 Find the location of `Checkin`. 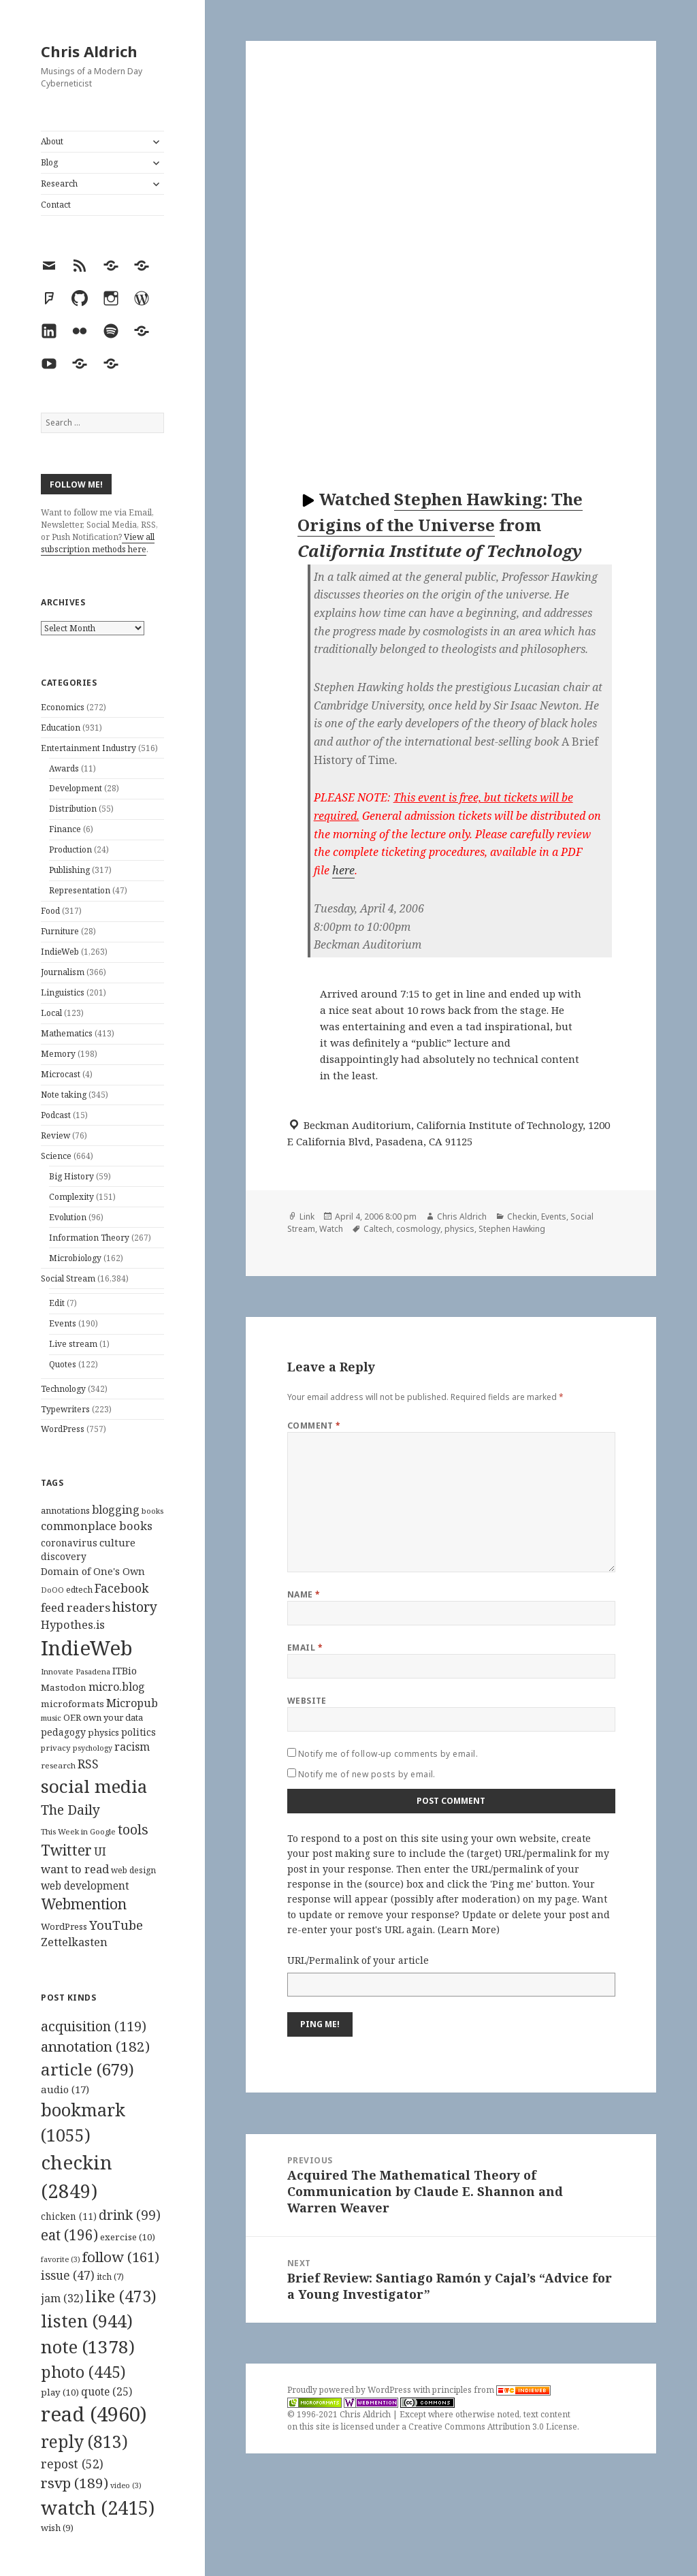

Checkin is located at coordinates (522, 1216).